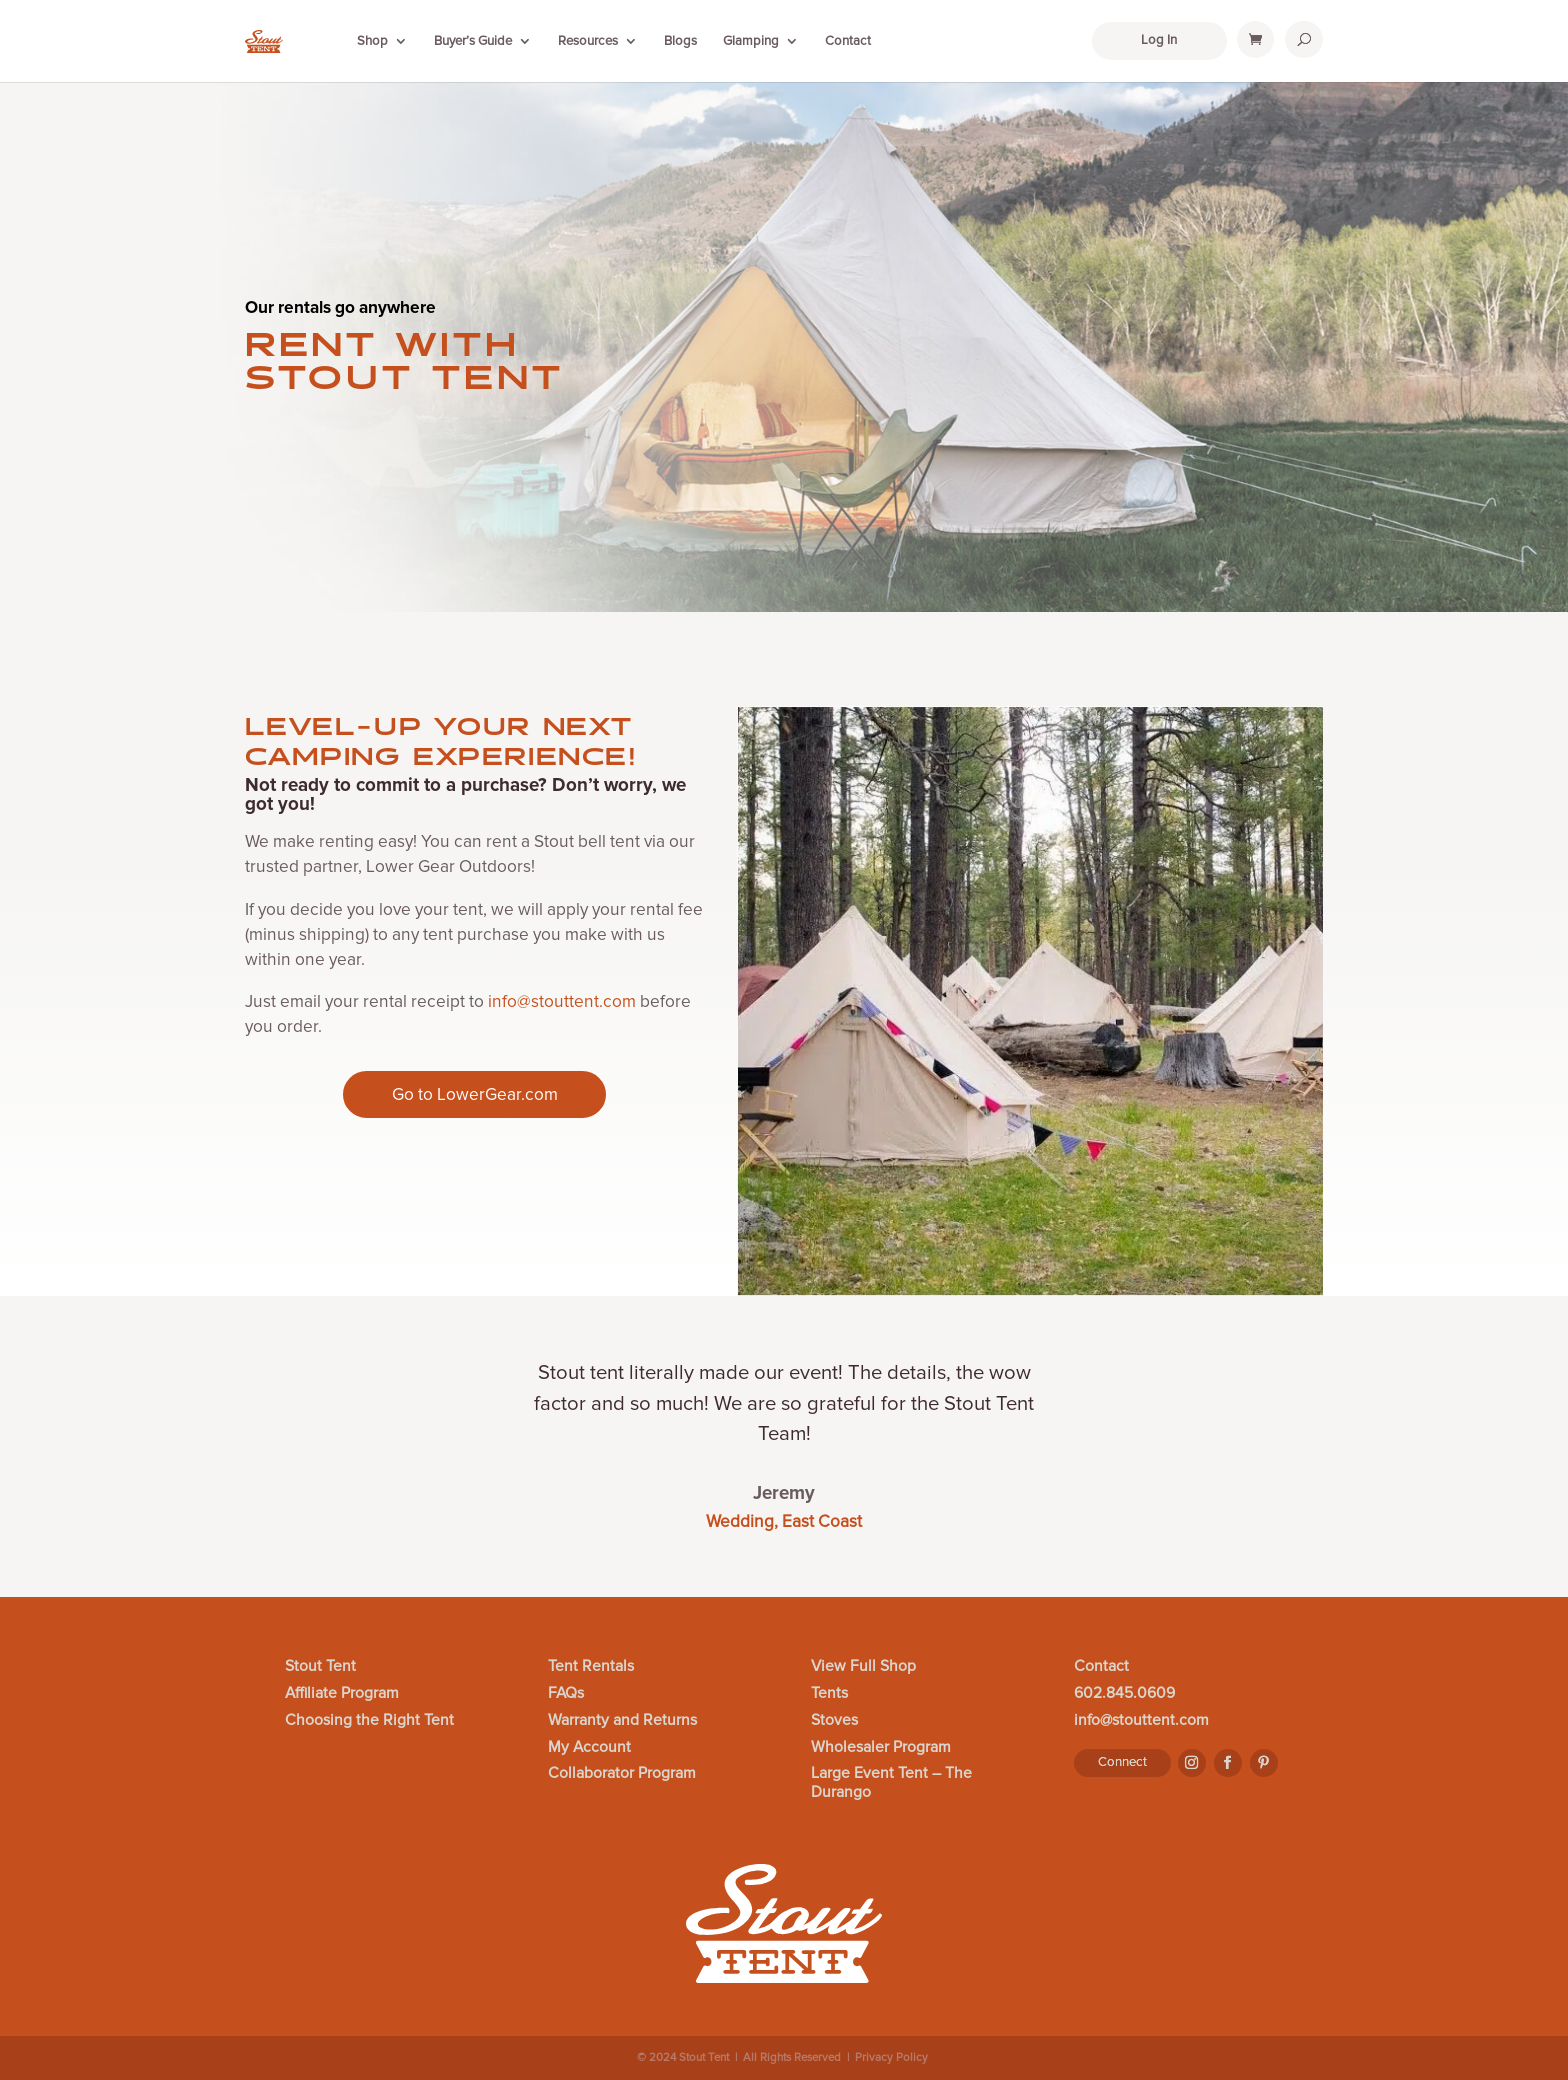 This screenshot has height=2080, width=1568. Describe the element at coordinates (848, 41) in the screenshot. I see `Contact` at that location.